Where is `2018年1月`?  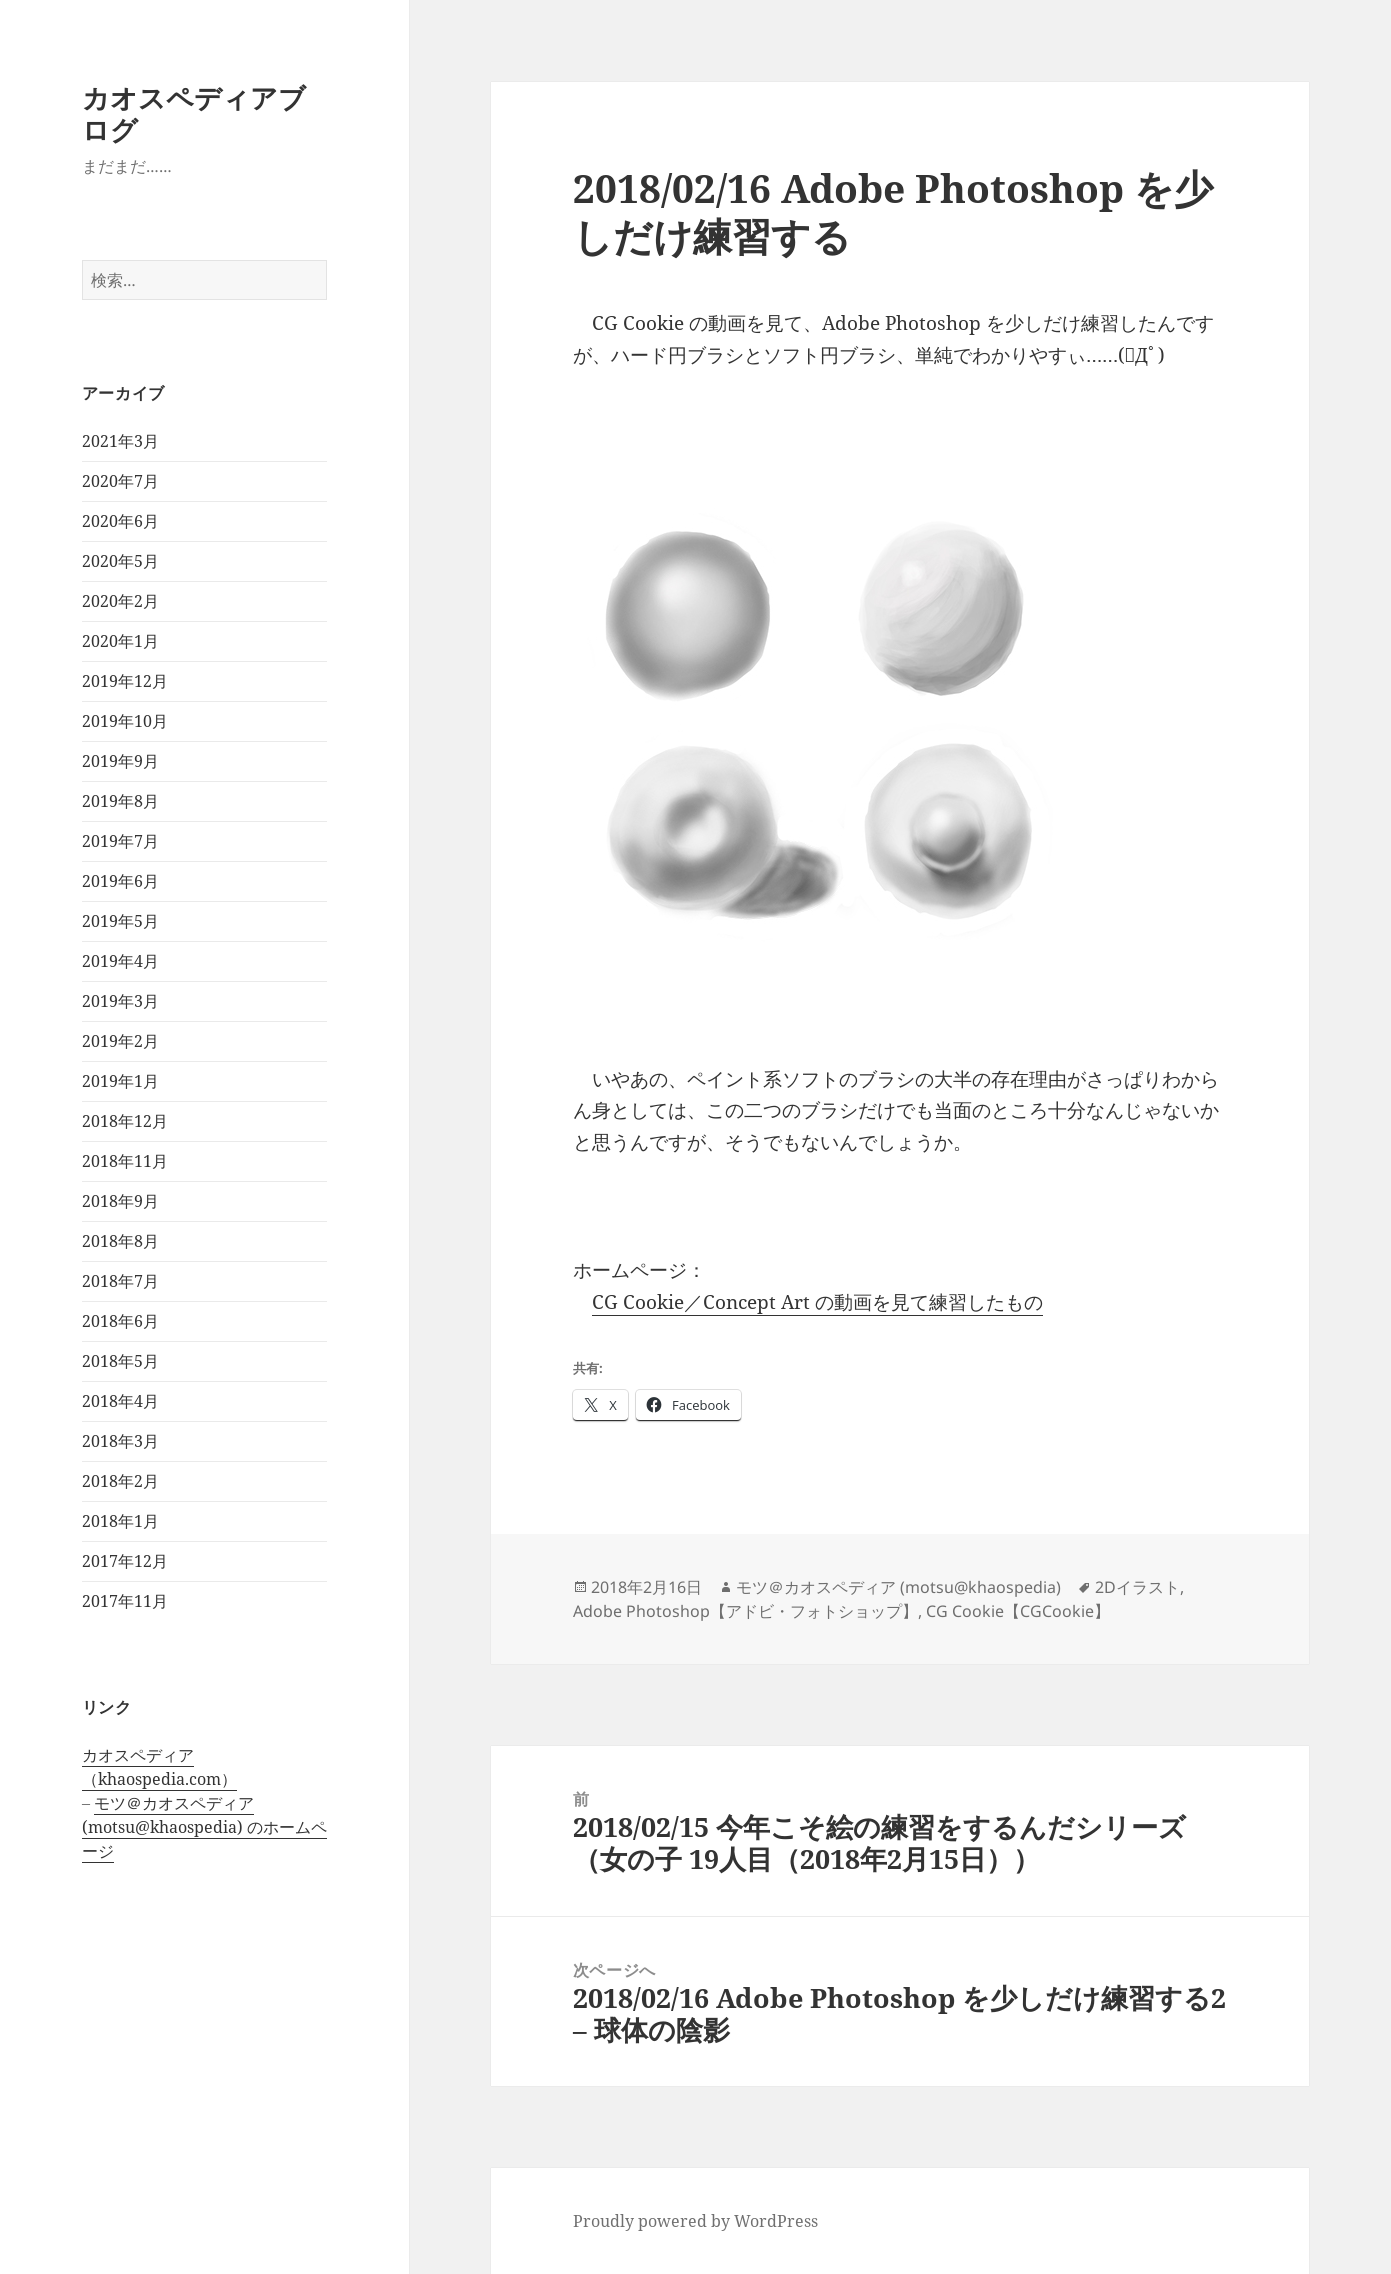
2018年1月 is located at coordinates (120, 1521).